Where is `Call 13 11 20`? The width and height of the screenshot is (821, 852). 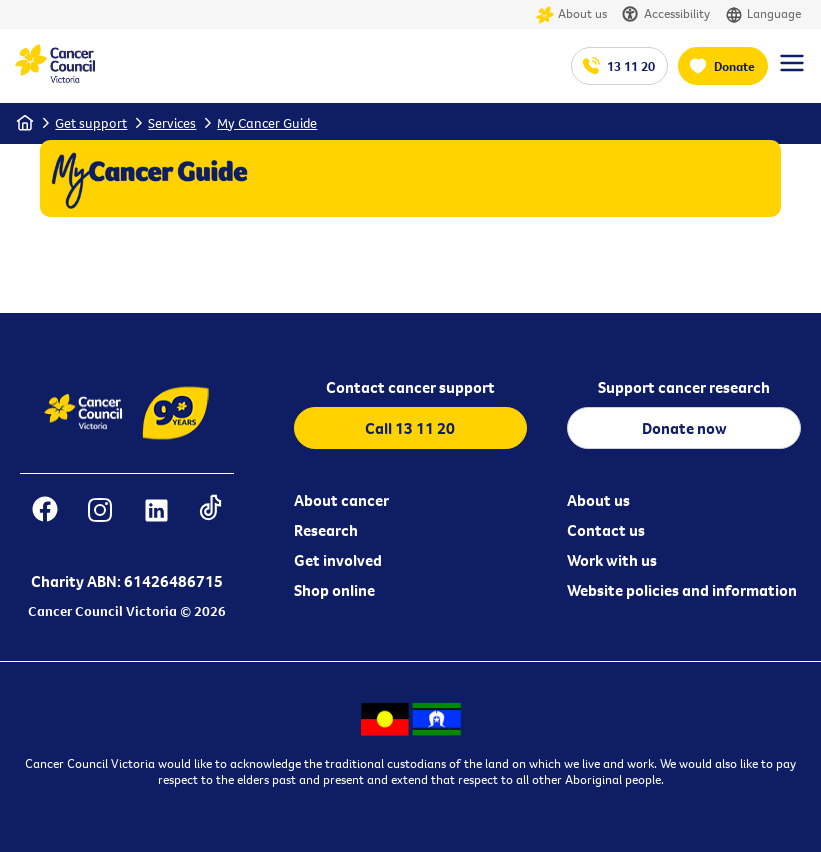
Call 13 11 20 is located at coordinates (410, 428).